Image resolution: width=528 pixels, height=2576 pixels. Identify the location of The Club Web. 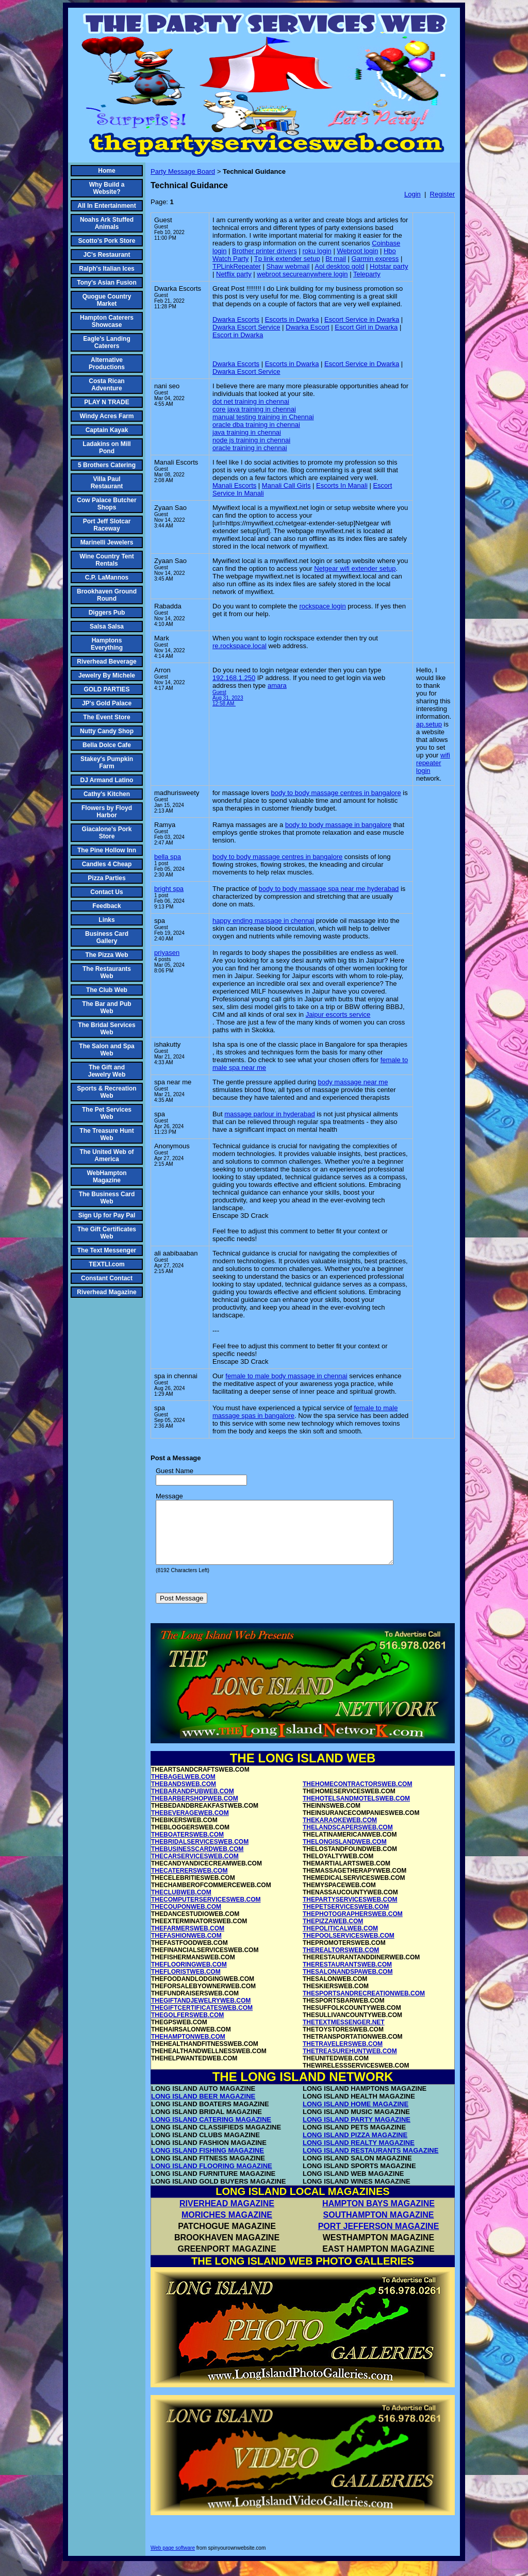
(106, 990).